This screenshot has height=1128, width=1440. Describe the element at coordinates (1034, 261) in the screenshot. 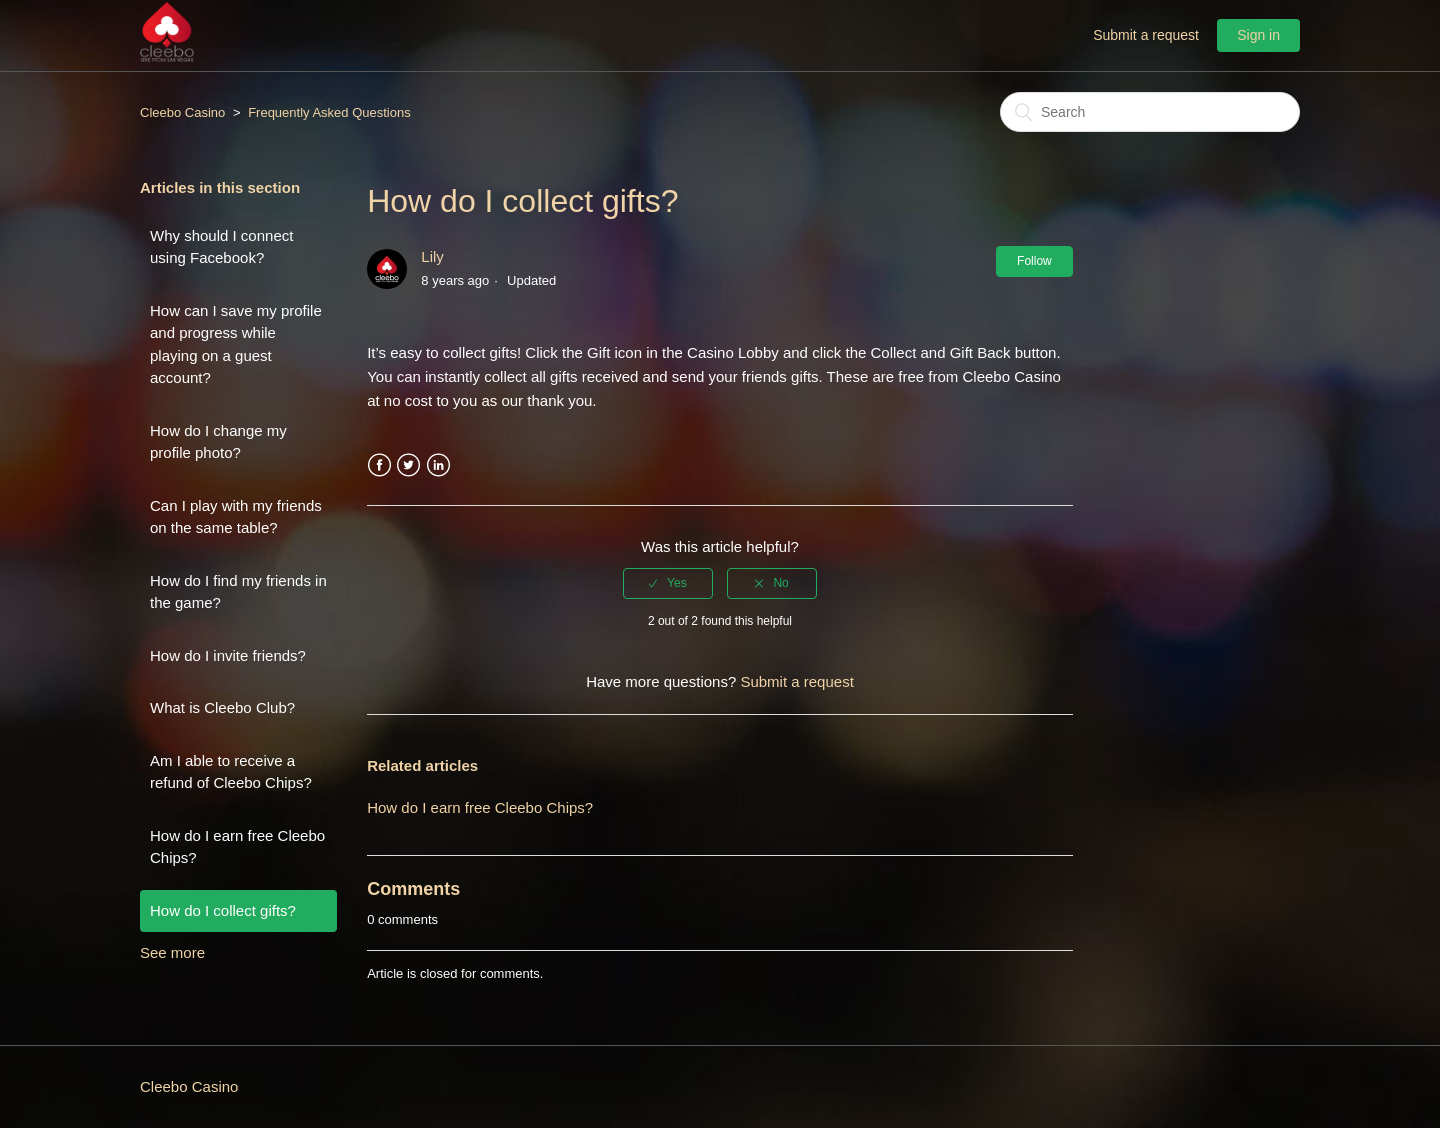

I see `Follow [button]` at that location.